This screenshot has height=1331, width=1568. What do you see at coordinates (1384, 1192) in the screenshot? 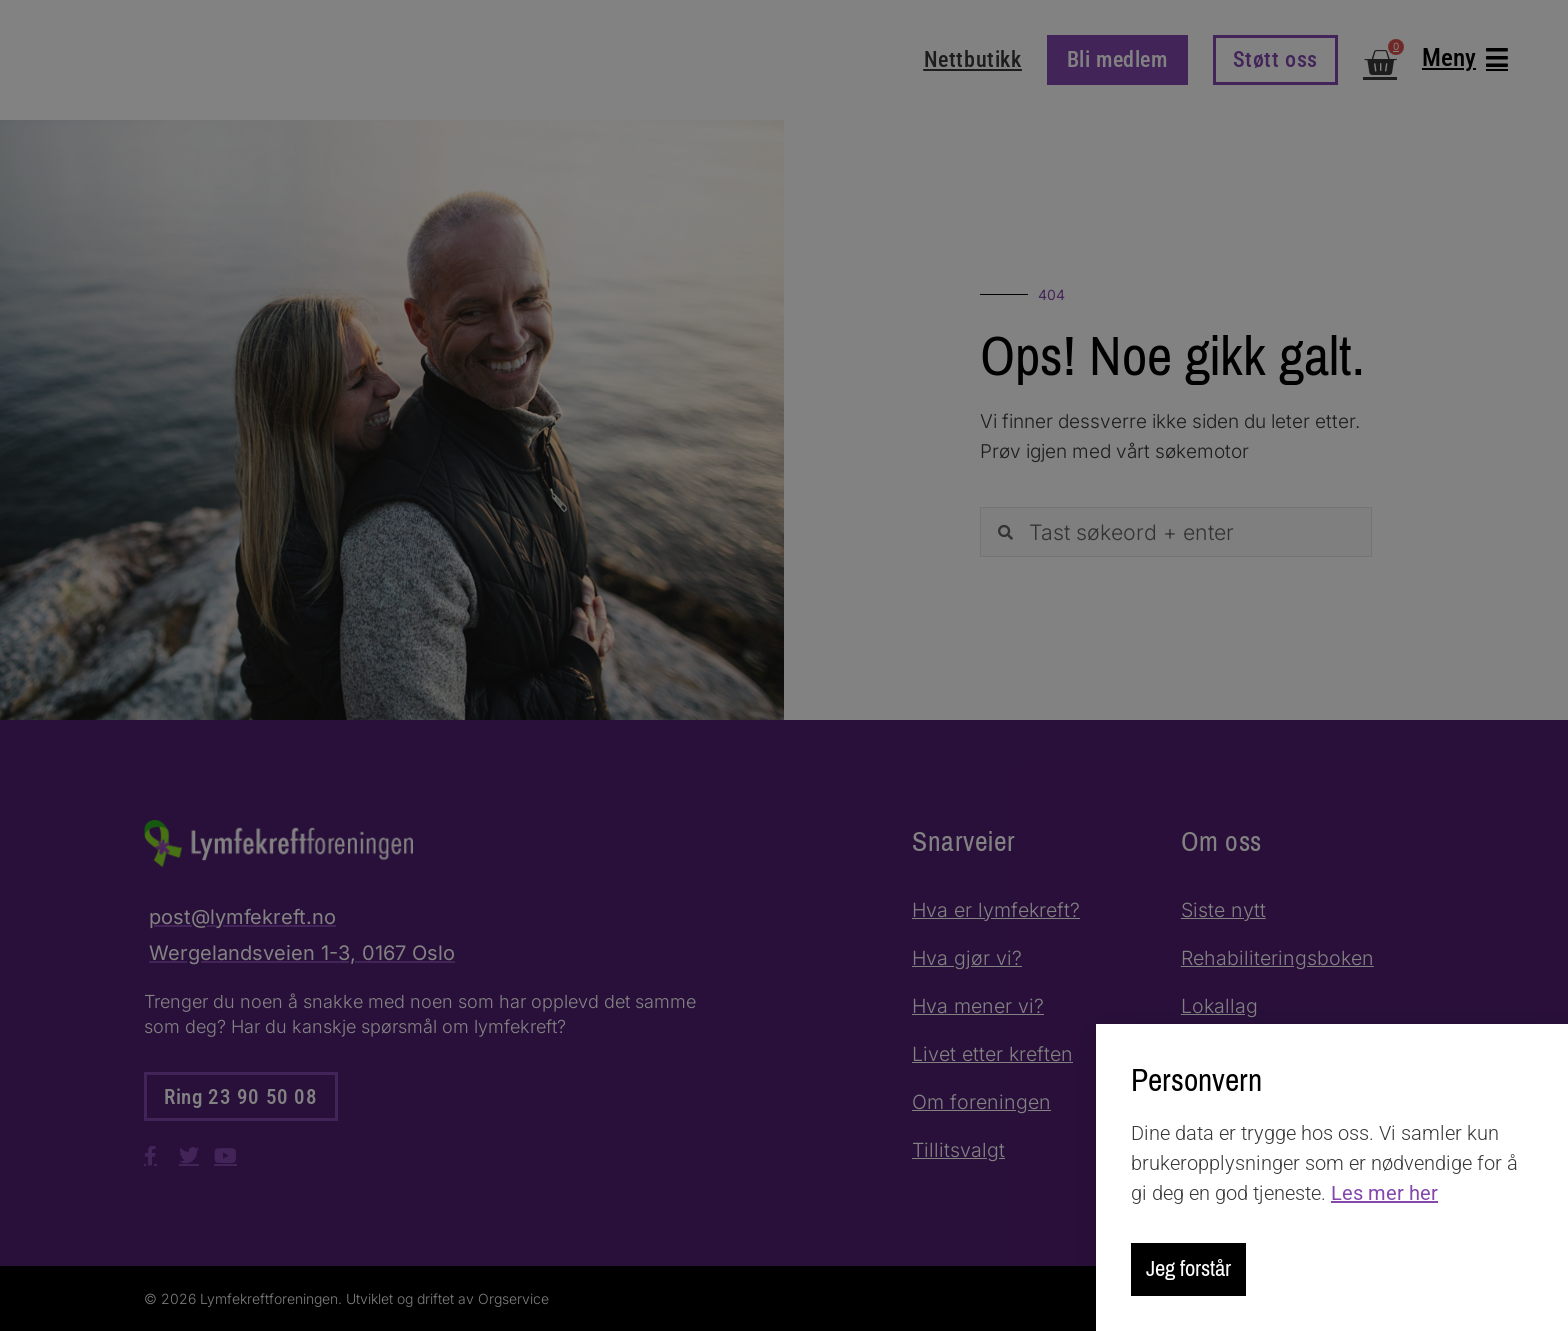
I see `Les mer her` at bounding box center [1384, 1192].